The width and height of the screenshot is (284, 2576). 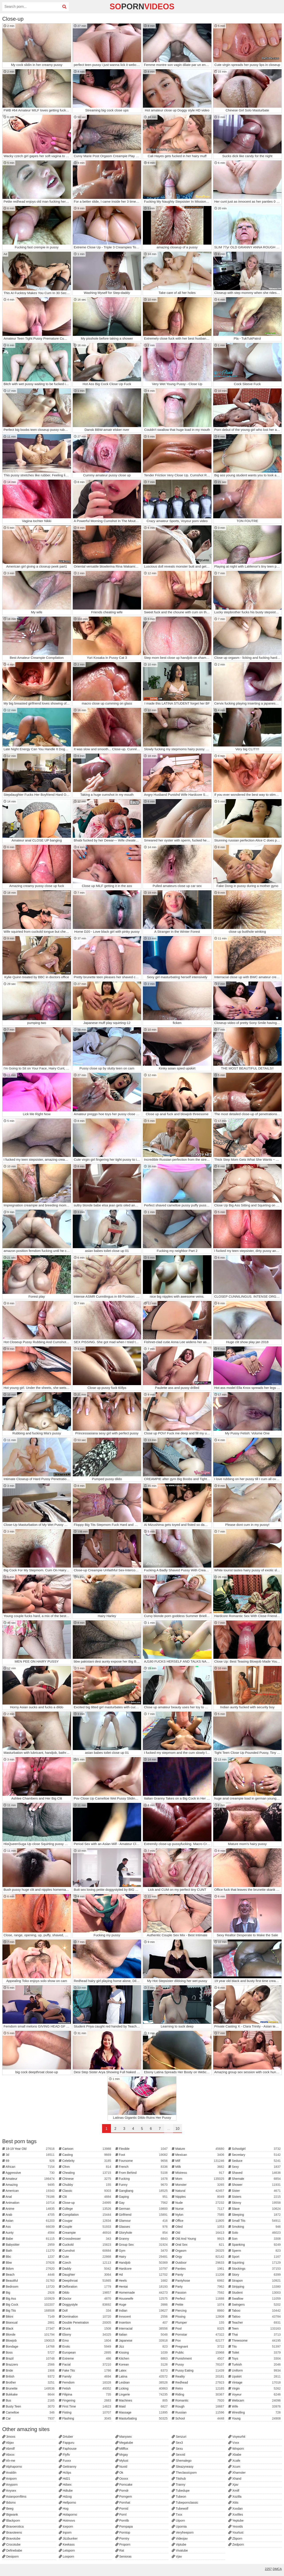 What do you see at coordinates (12, 2466) in the screenshot?
I see `Alphaporno` at bounding box center [12, 2466].